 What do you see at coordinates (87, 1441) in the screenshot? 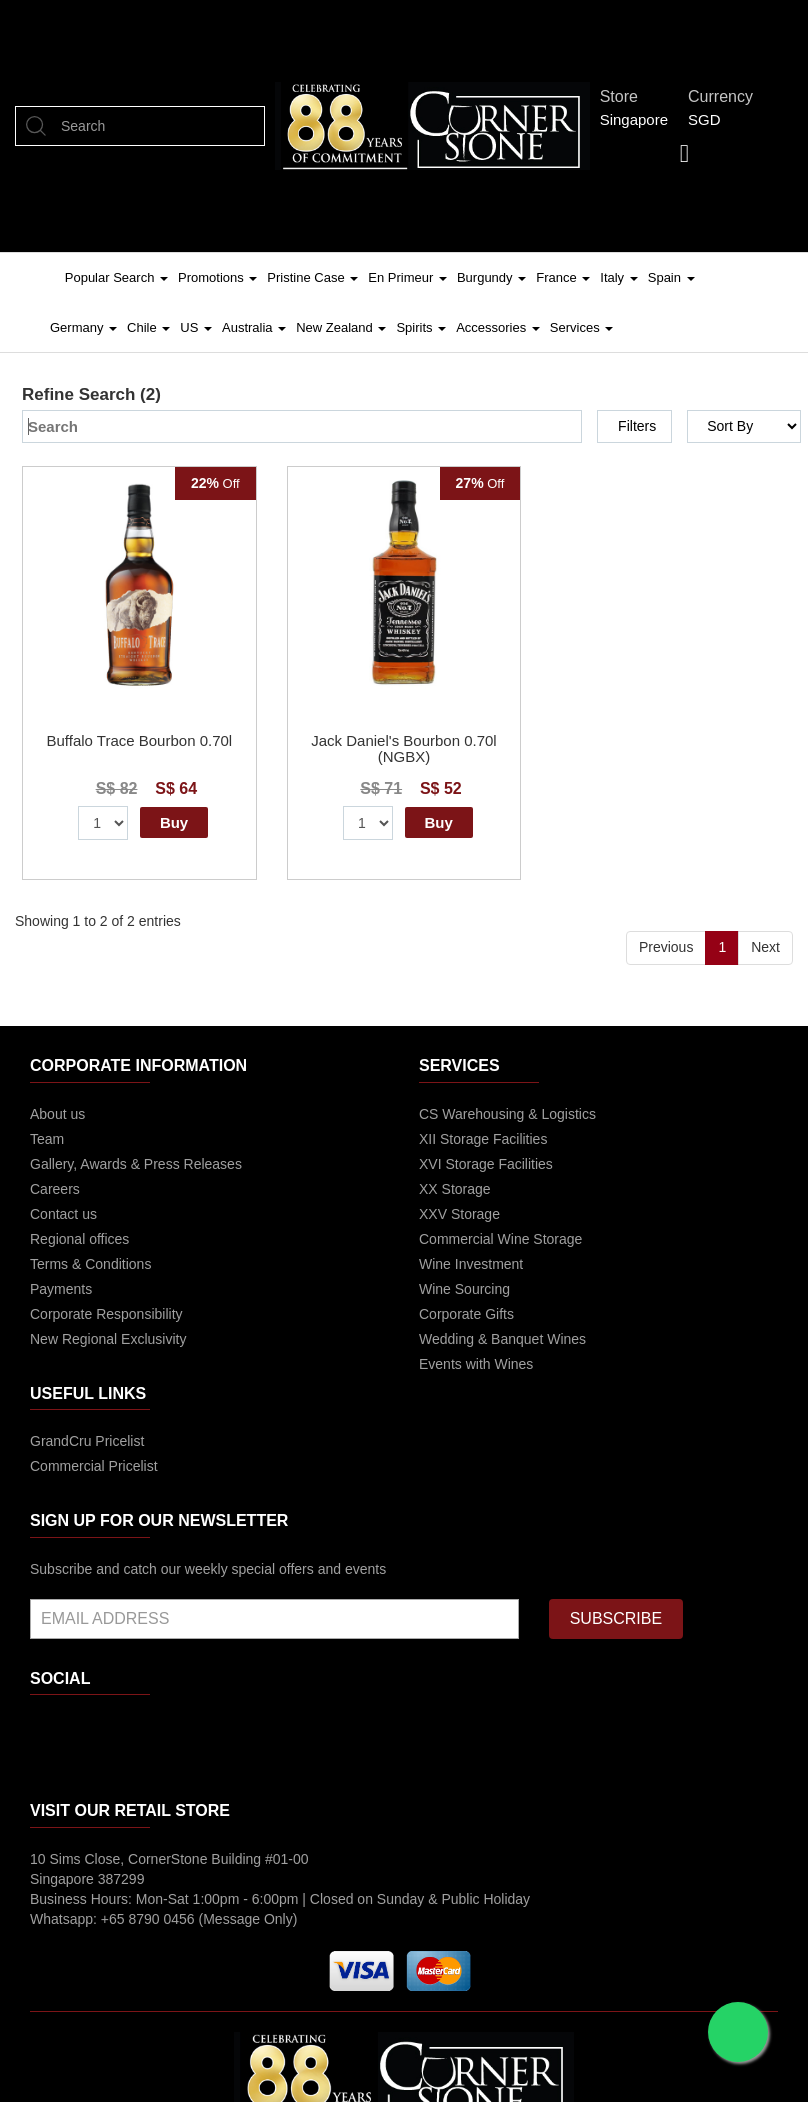
I see `GrandCru Pricelist` at bounding box center [87, 1441].